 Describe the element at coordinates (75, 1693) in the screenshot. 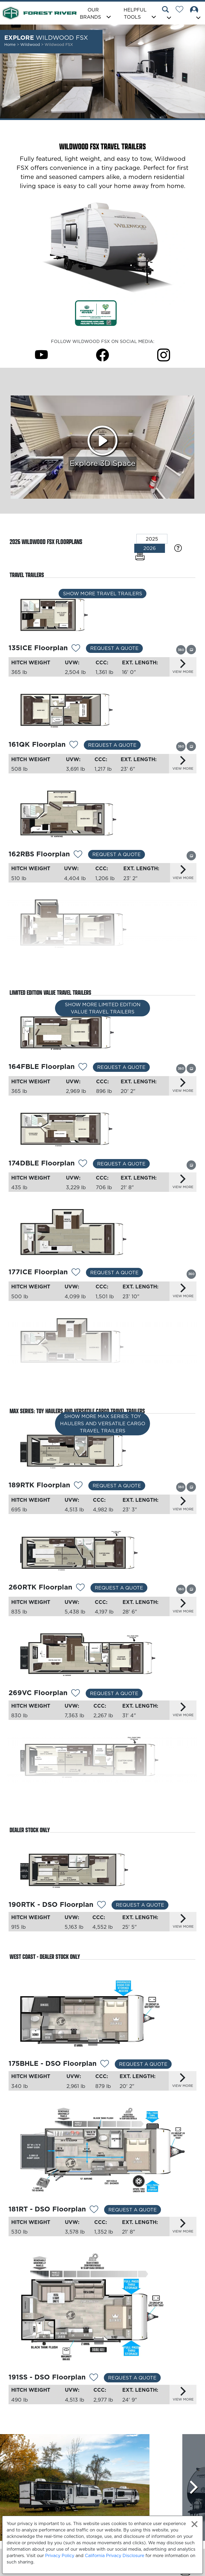

I see `[Add 12537 To Your Wish List]` at that location.